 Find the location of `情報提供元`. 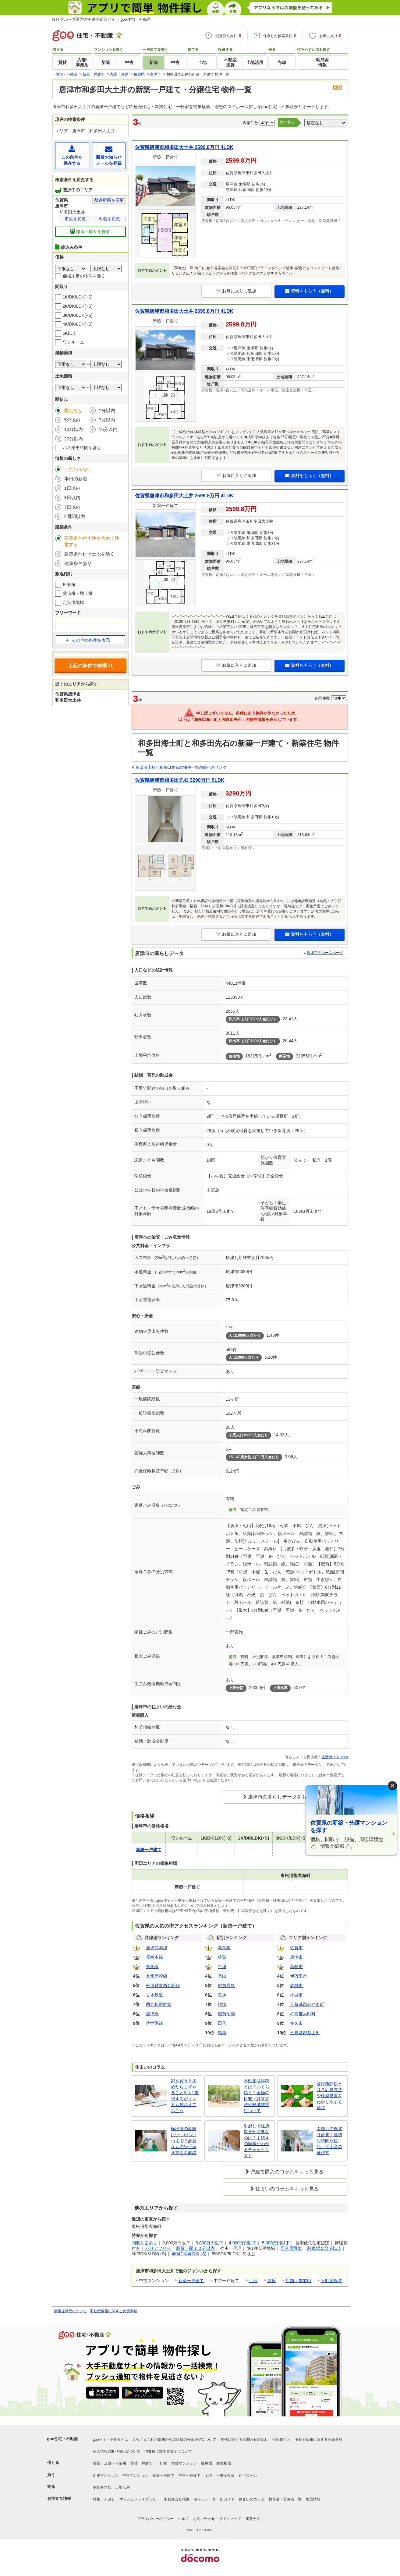

情報提供元 is located at coordinates (281, 2439).